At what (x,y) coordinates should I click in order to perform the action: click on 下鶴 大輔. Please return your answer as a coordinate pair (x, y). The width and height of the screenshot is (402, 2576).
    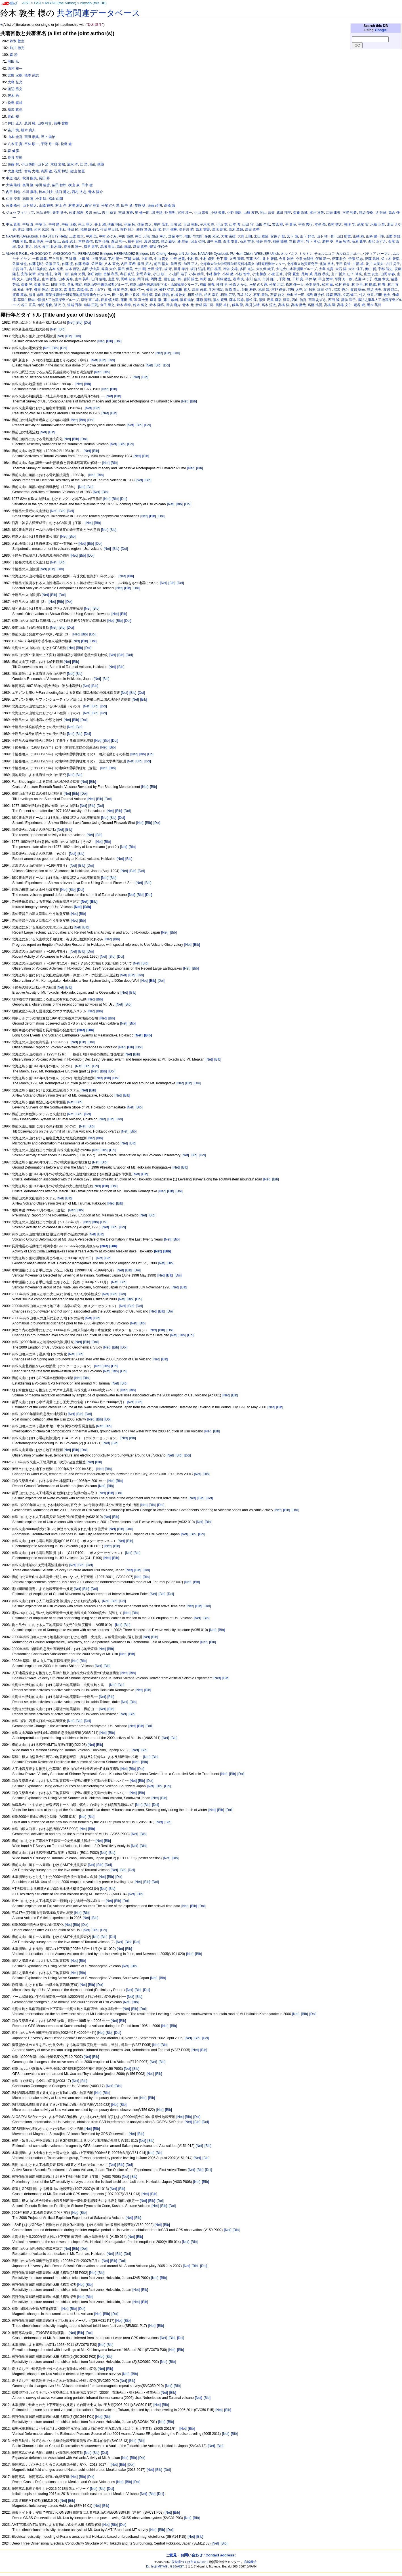
    Looking at the image, I should click on (131, 259).